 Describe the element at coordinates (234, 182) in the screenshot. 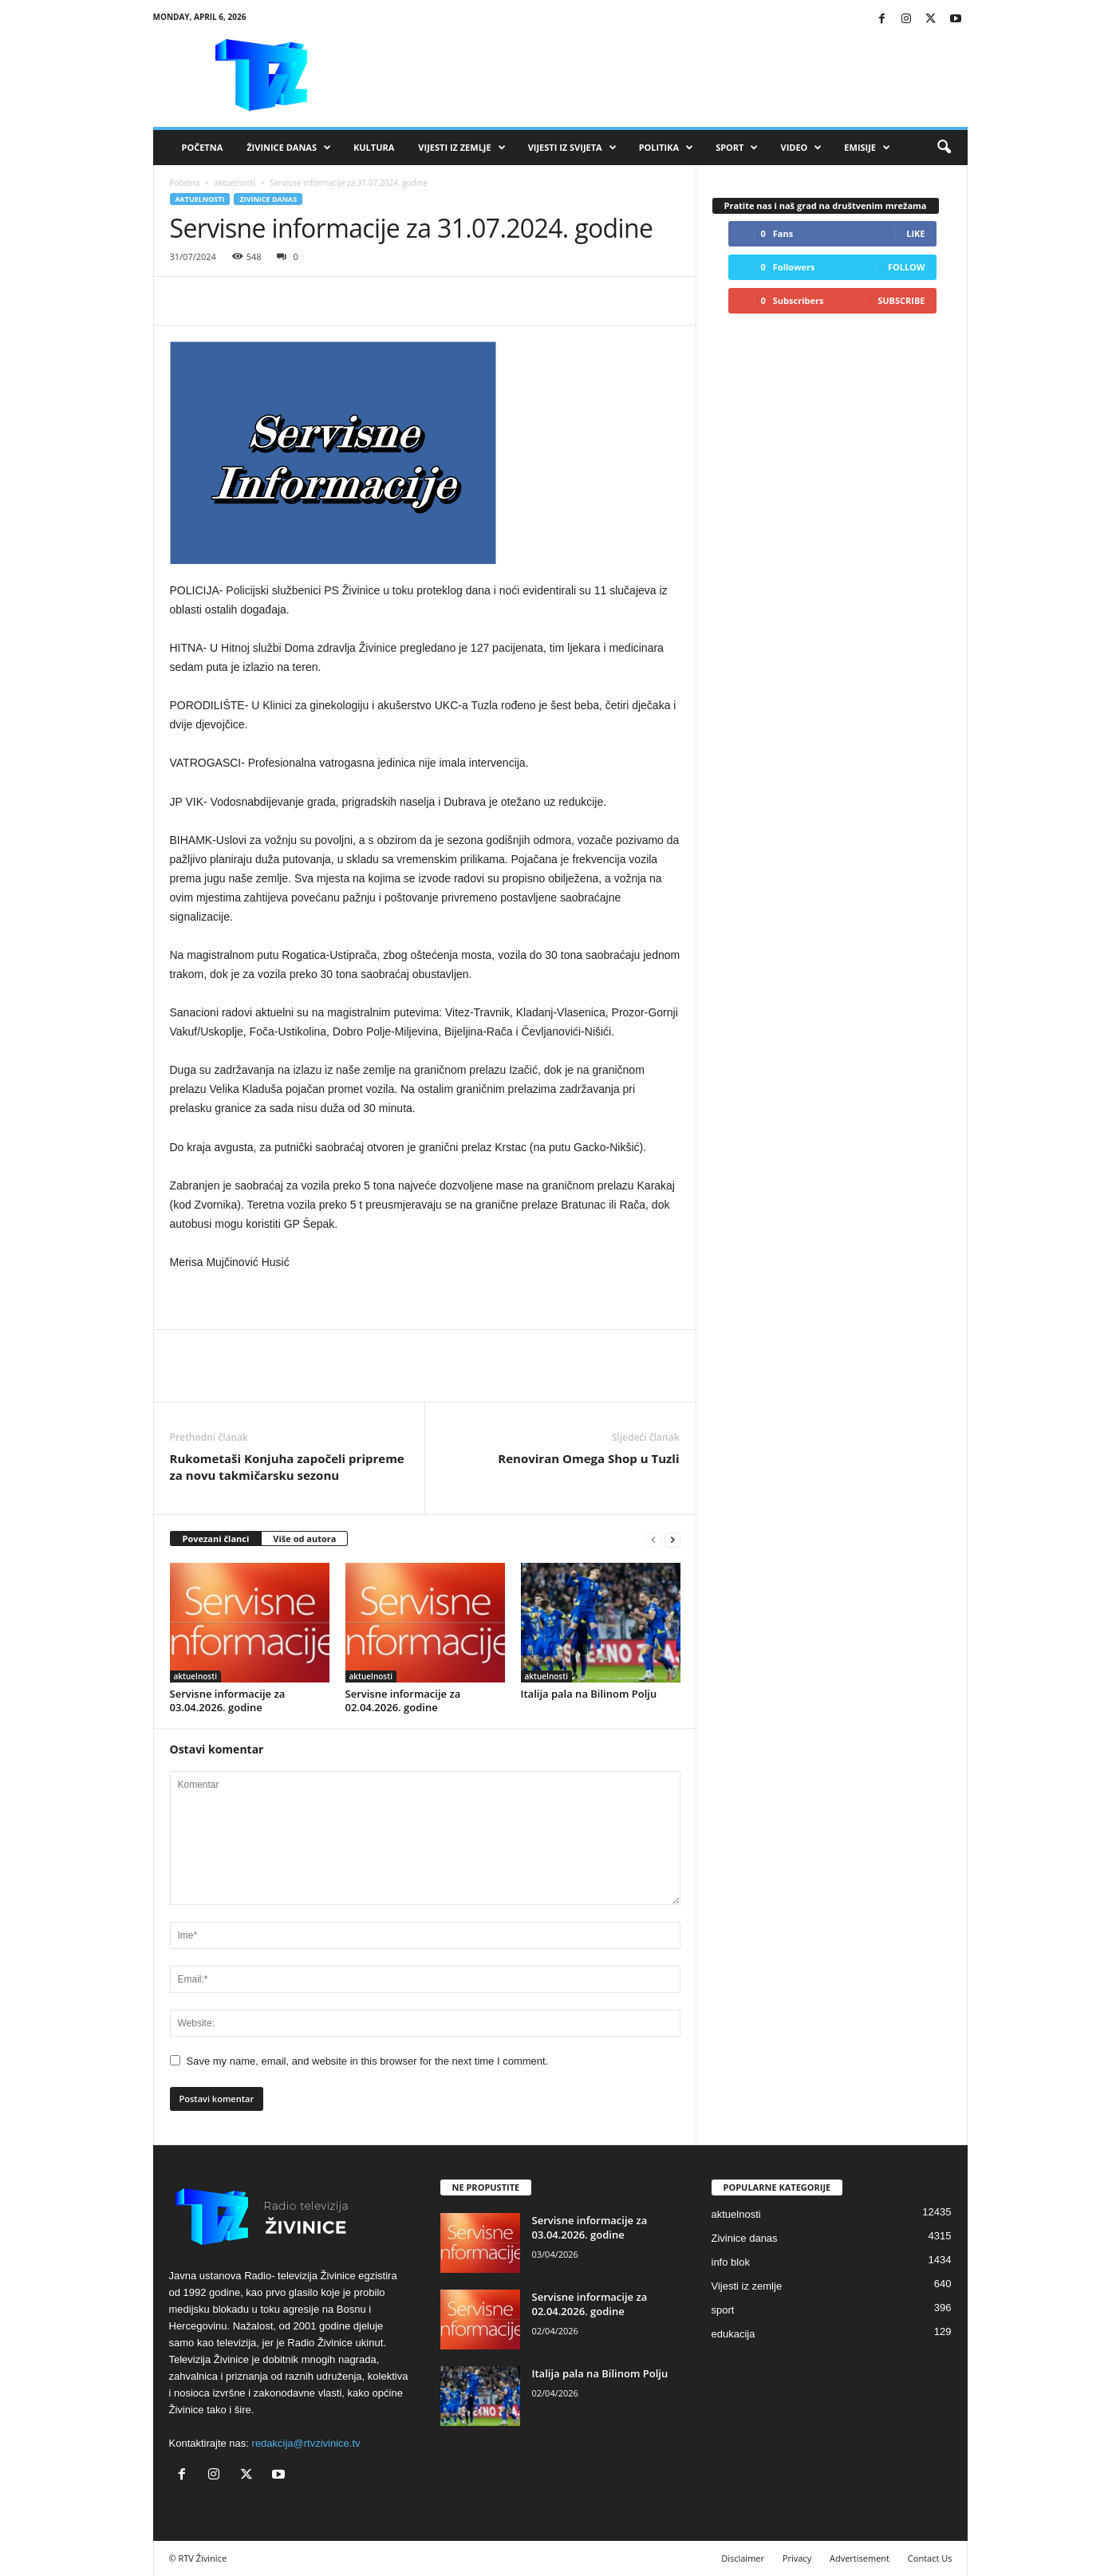

I see `aktuelnosti` at that location.